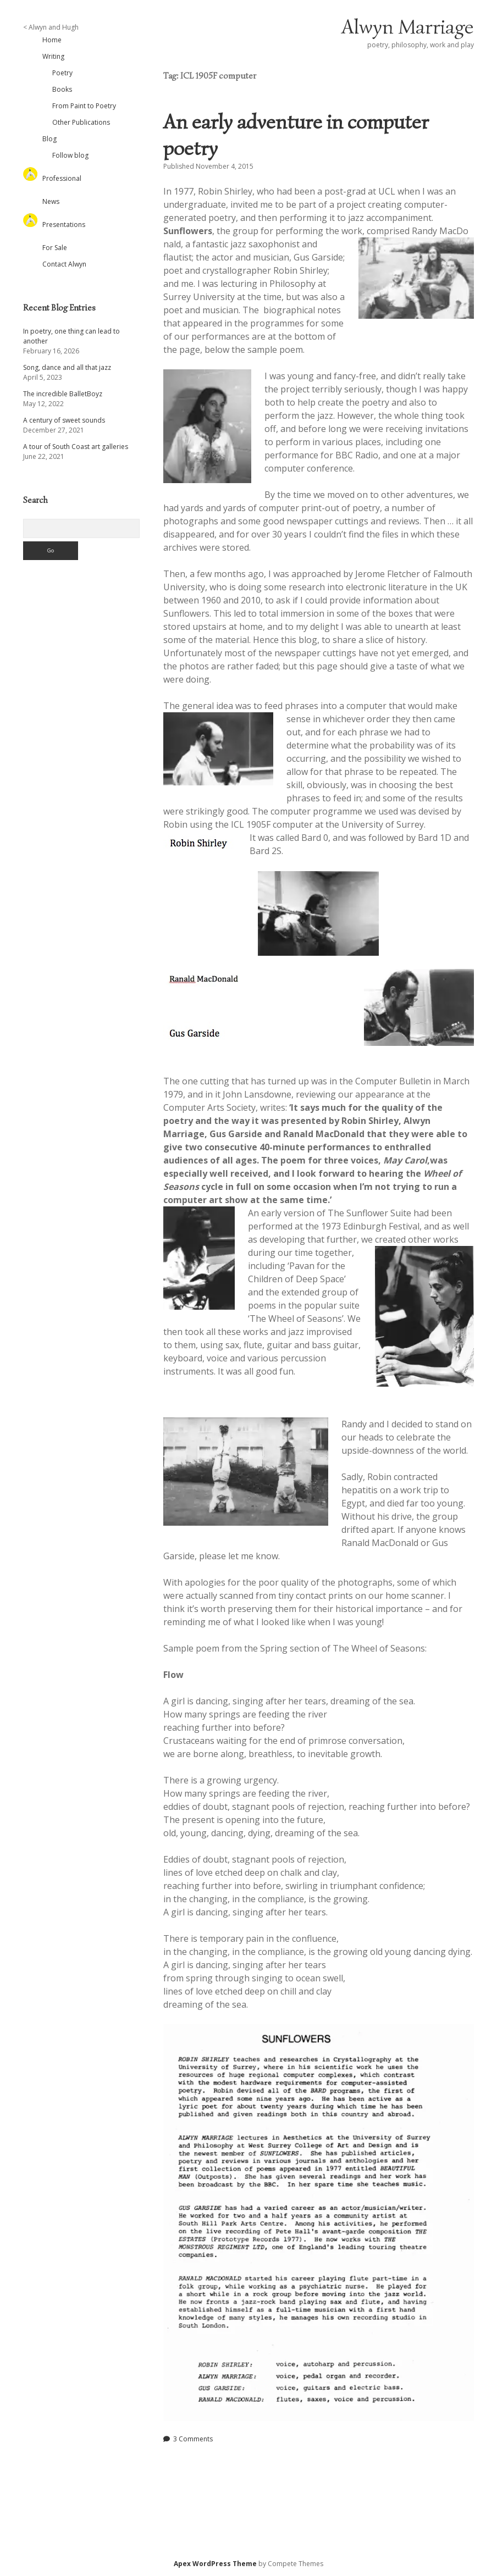 This screenshot has width=497, height=2576. What do you see at coordinates (61, 178) in the screenshot?
I see `Professional` at bounding box center [61, 178].